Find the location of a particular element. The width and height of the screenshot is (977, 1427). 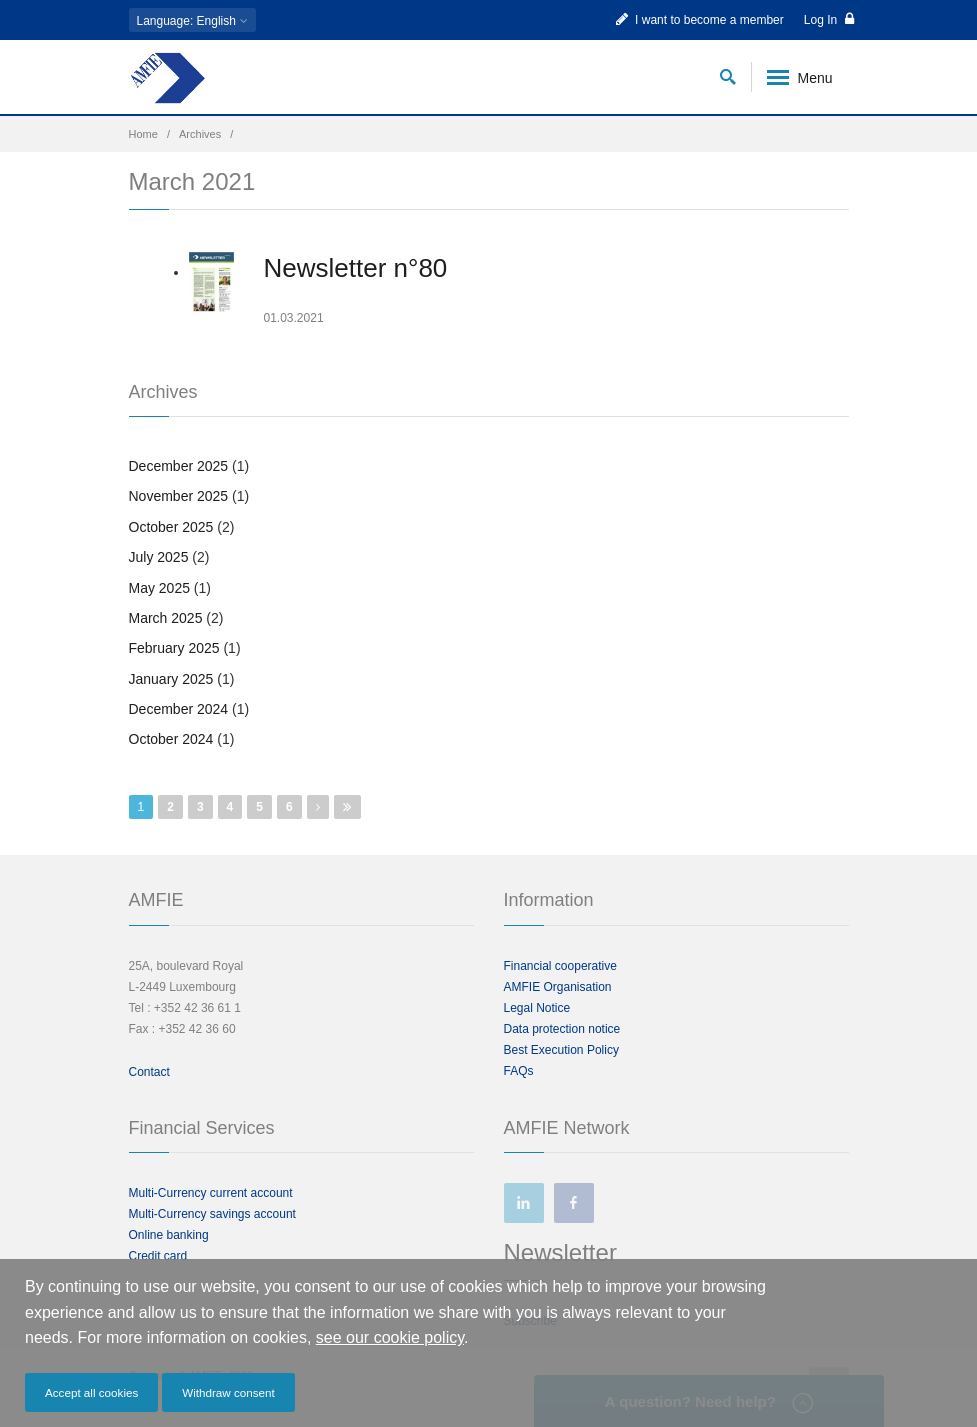

Log In is located at coordinates (829, 19).